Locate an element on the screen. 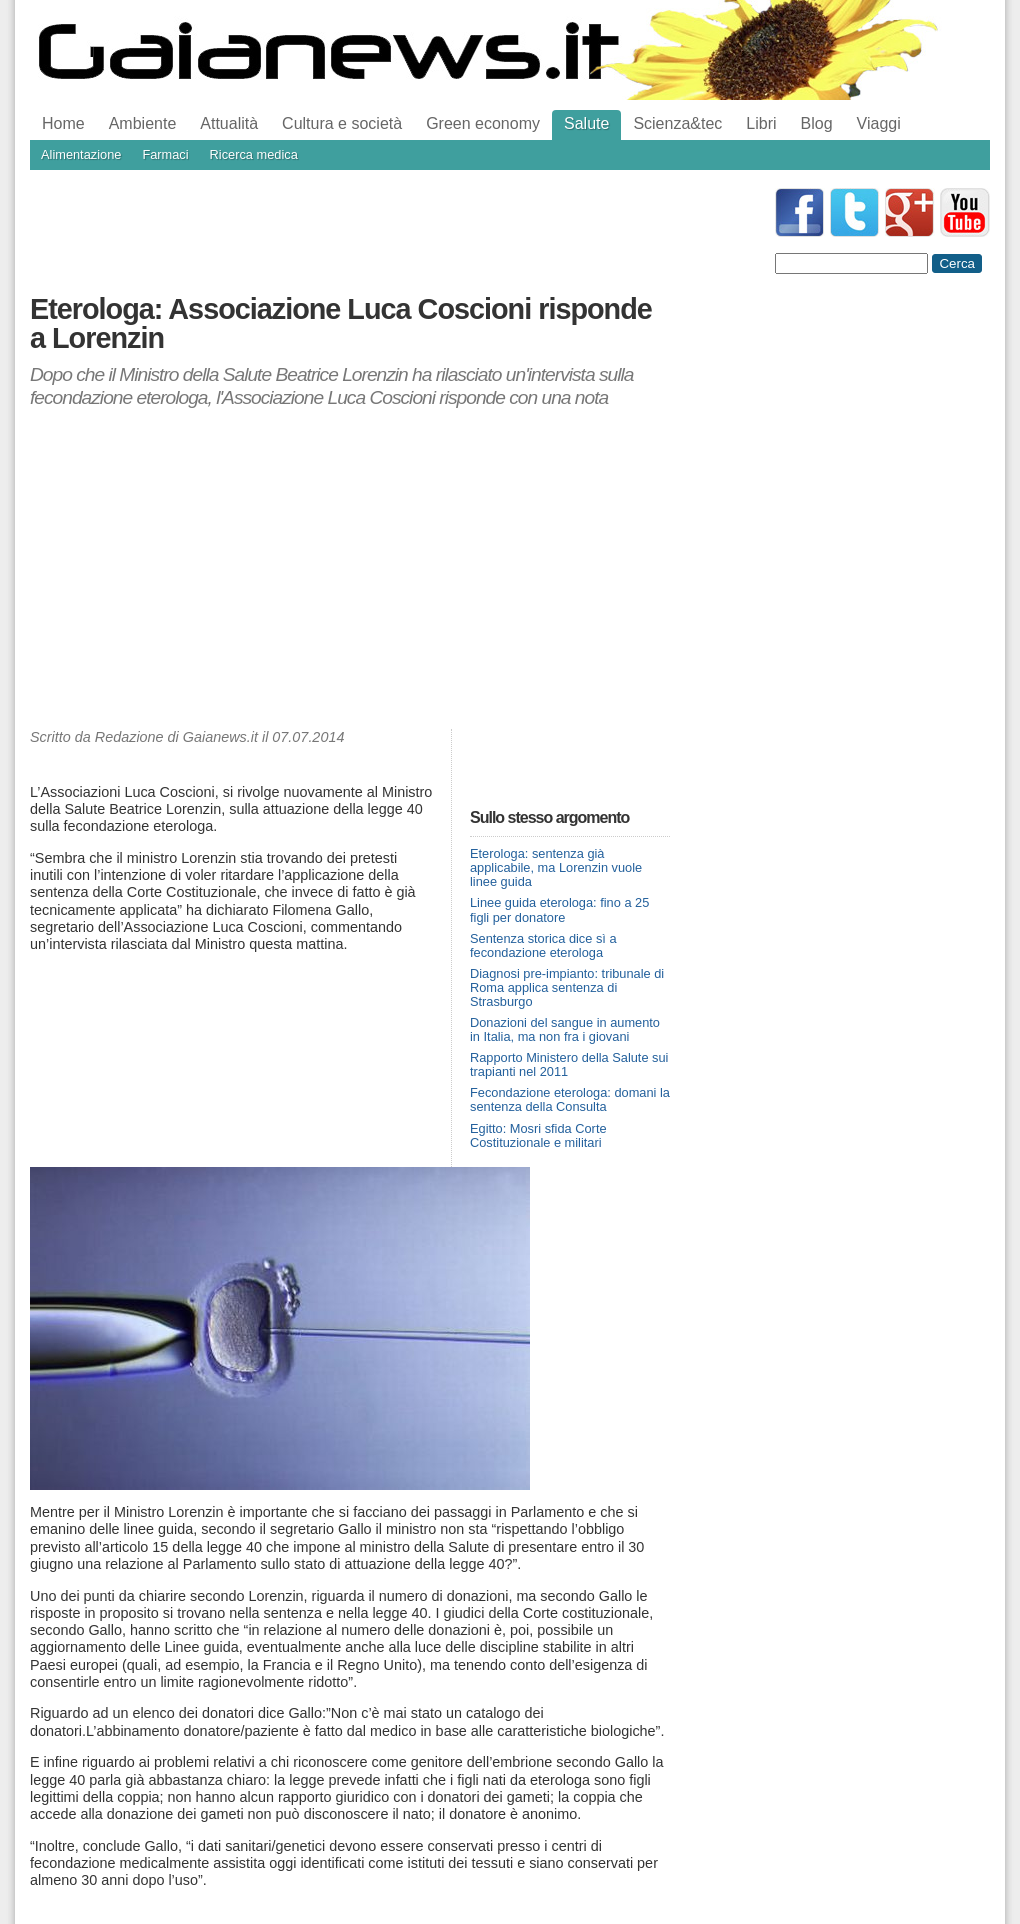 The width and height of the screenshot is (1020, 1924). Linee guida eterologa: fino a 25 figli per donatore is located at coordinates (559, 909).